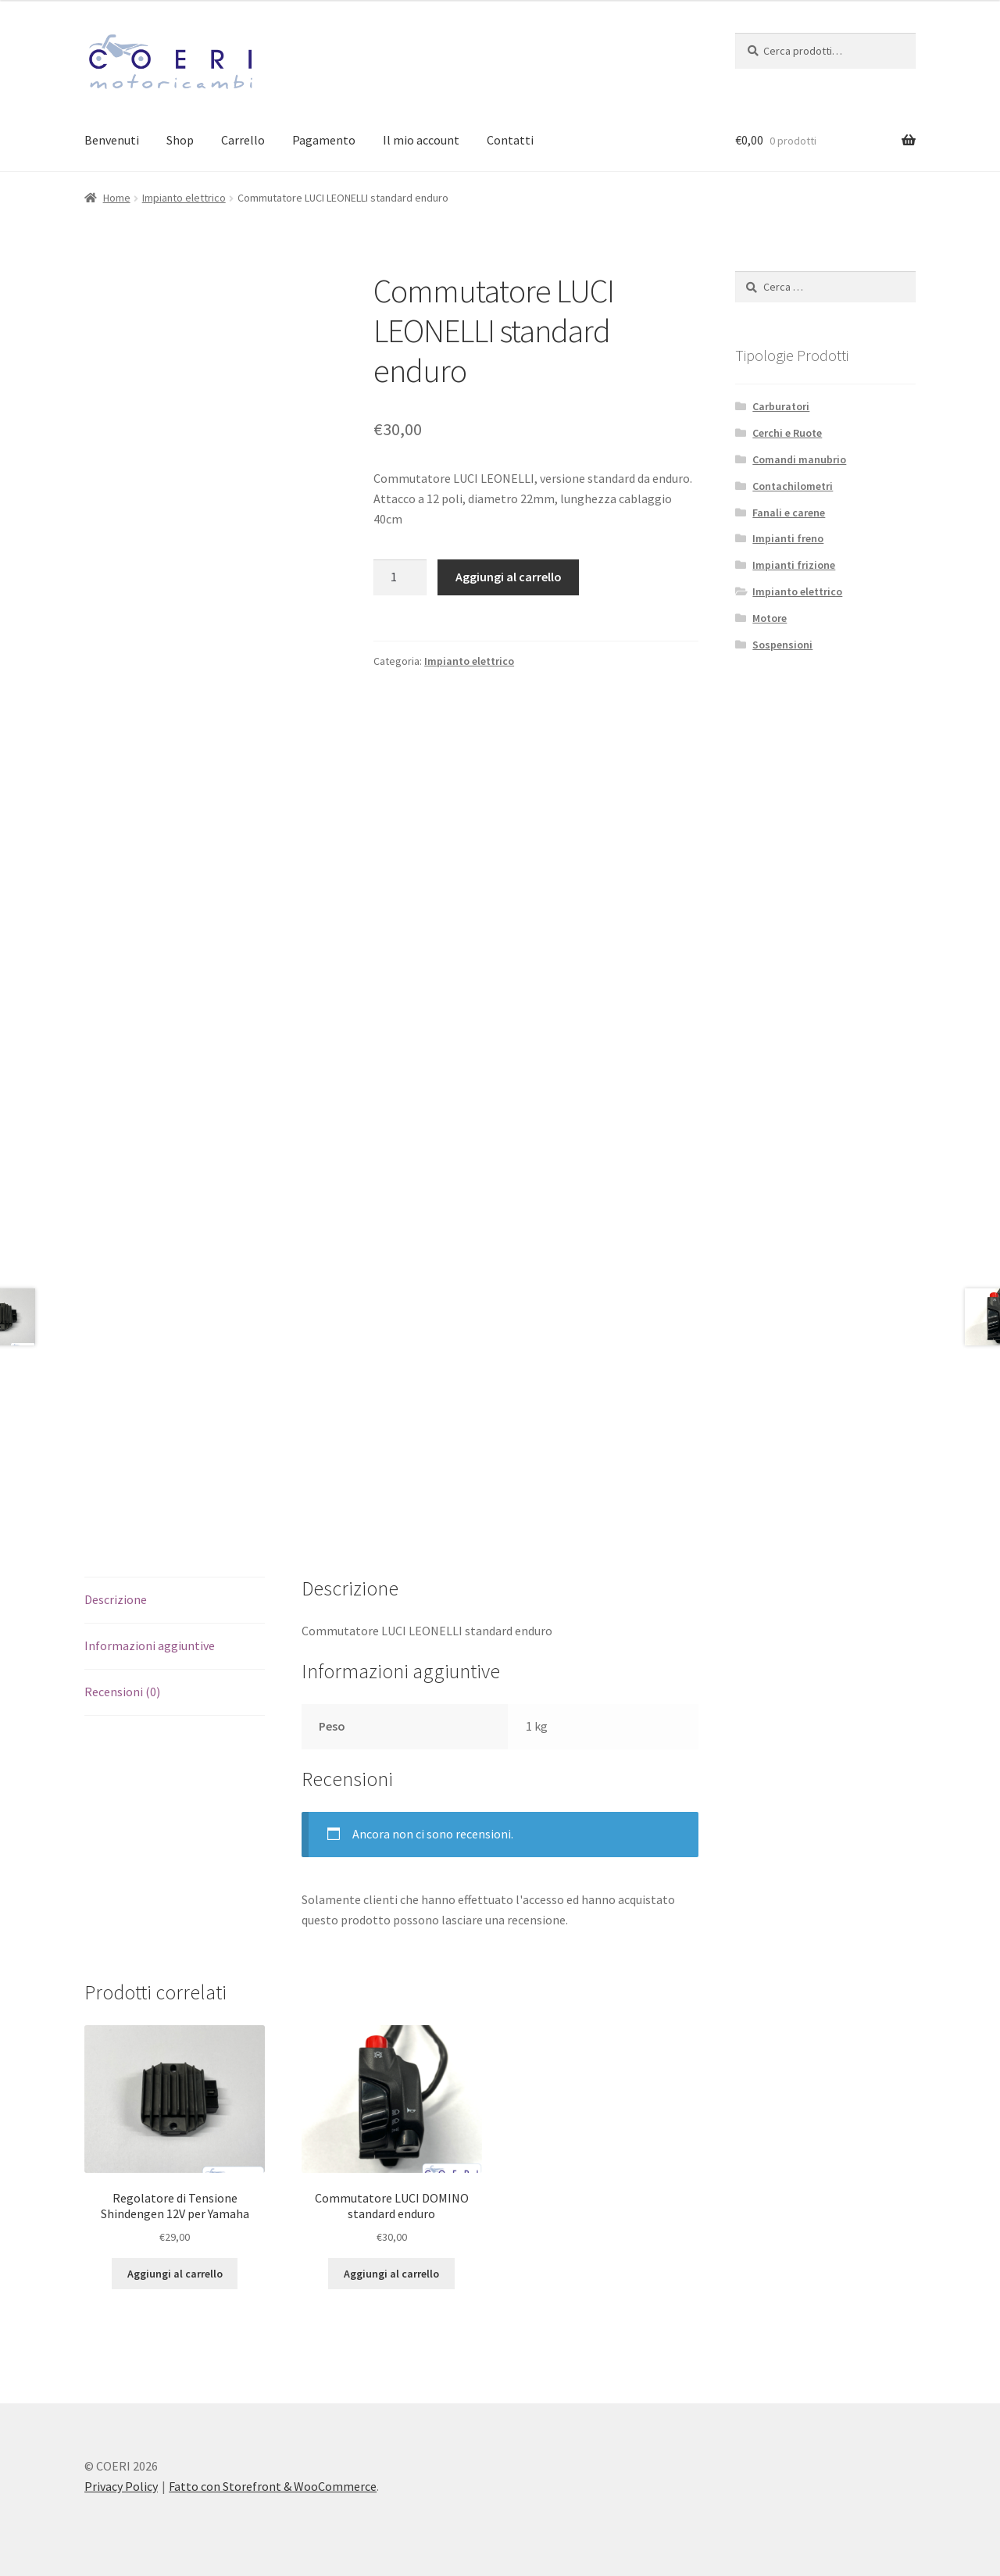 The height and width of the screenshot is (2576, 1000). I want to click on Shop, so click(180, 140).